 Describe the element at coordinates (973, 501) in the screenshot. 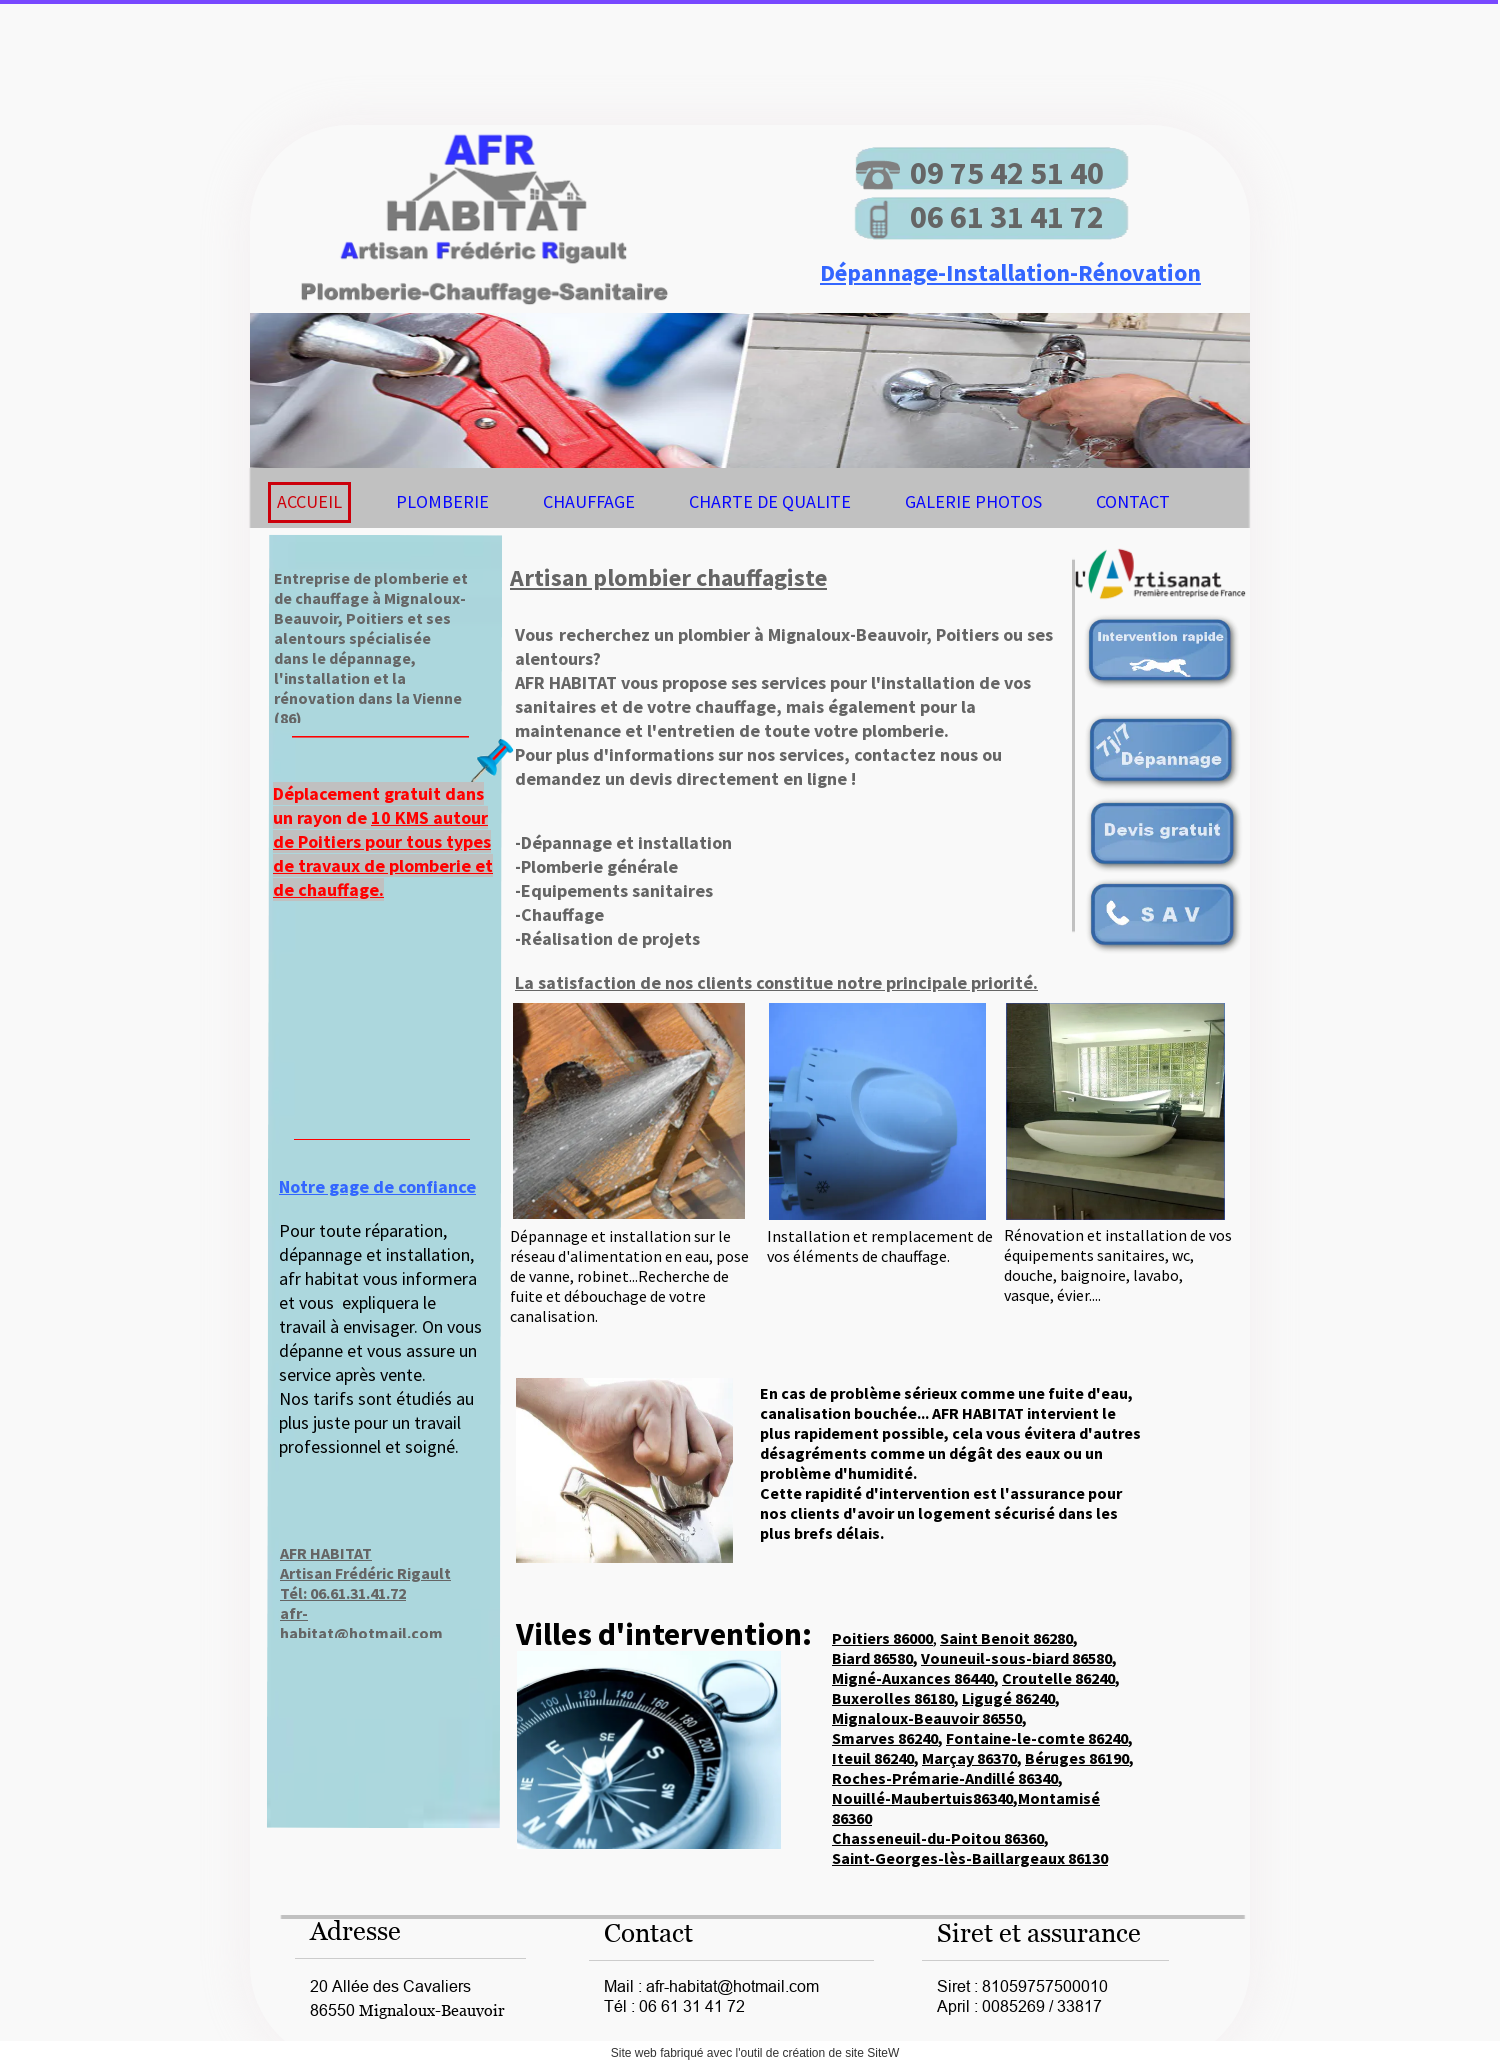

I see `GALERIE PHOTOS` at that location.